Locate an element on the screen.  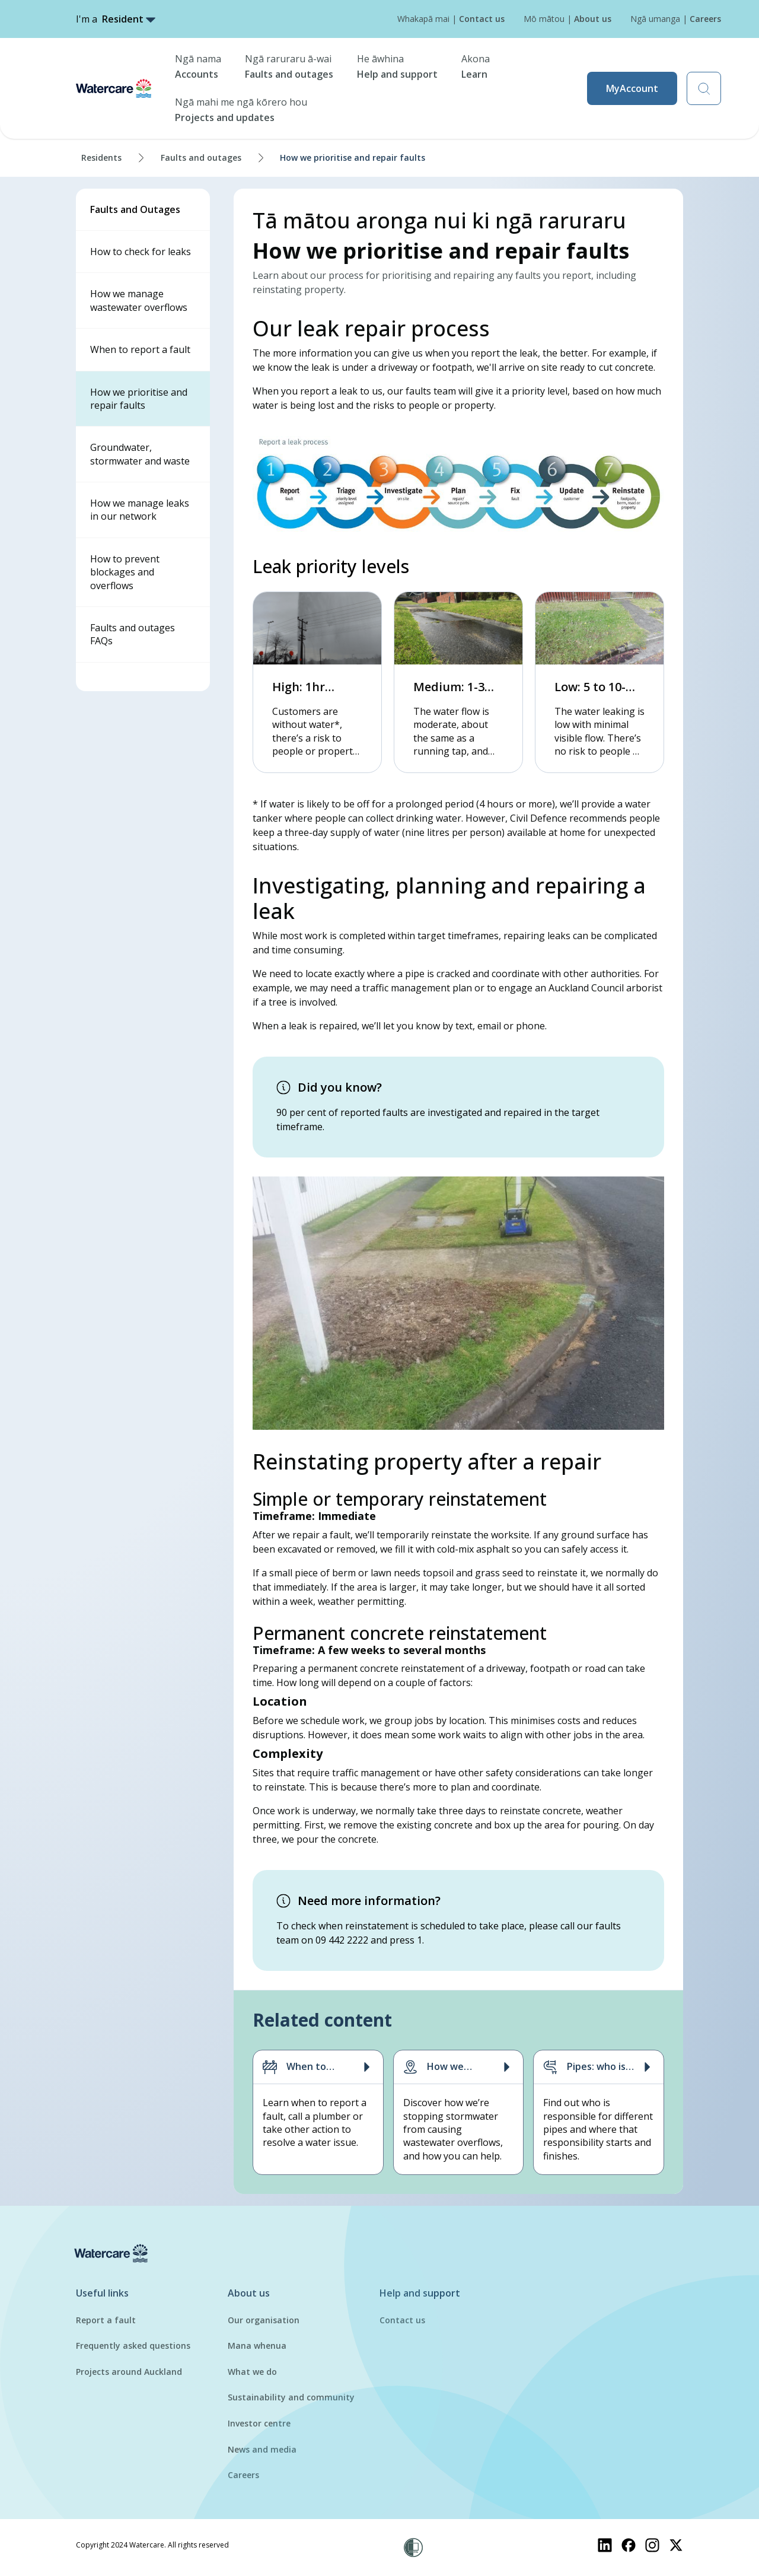
Contact us is located at coordinates (402, 2320).